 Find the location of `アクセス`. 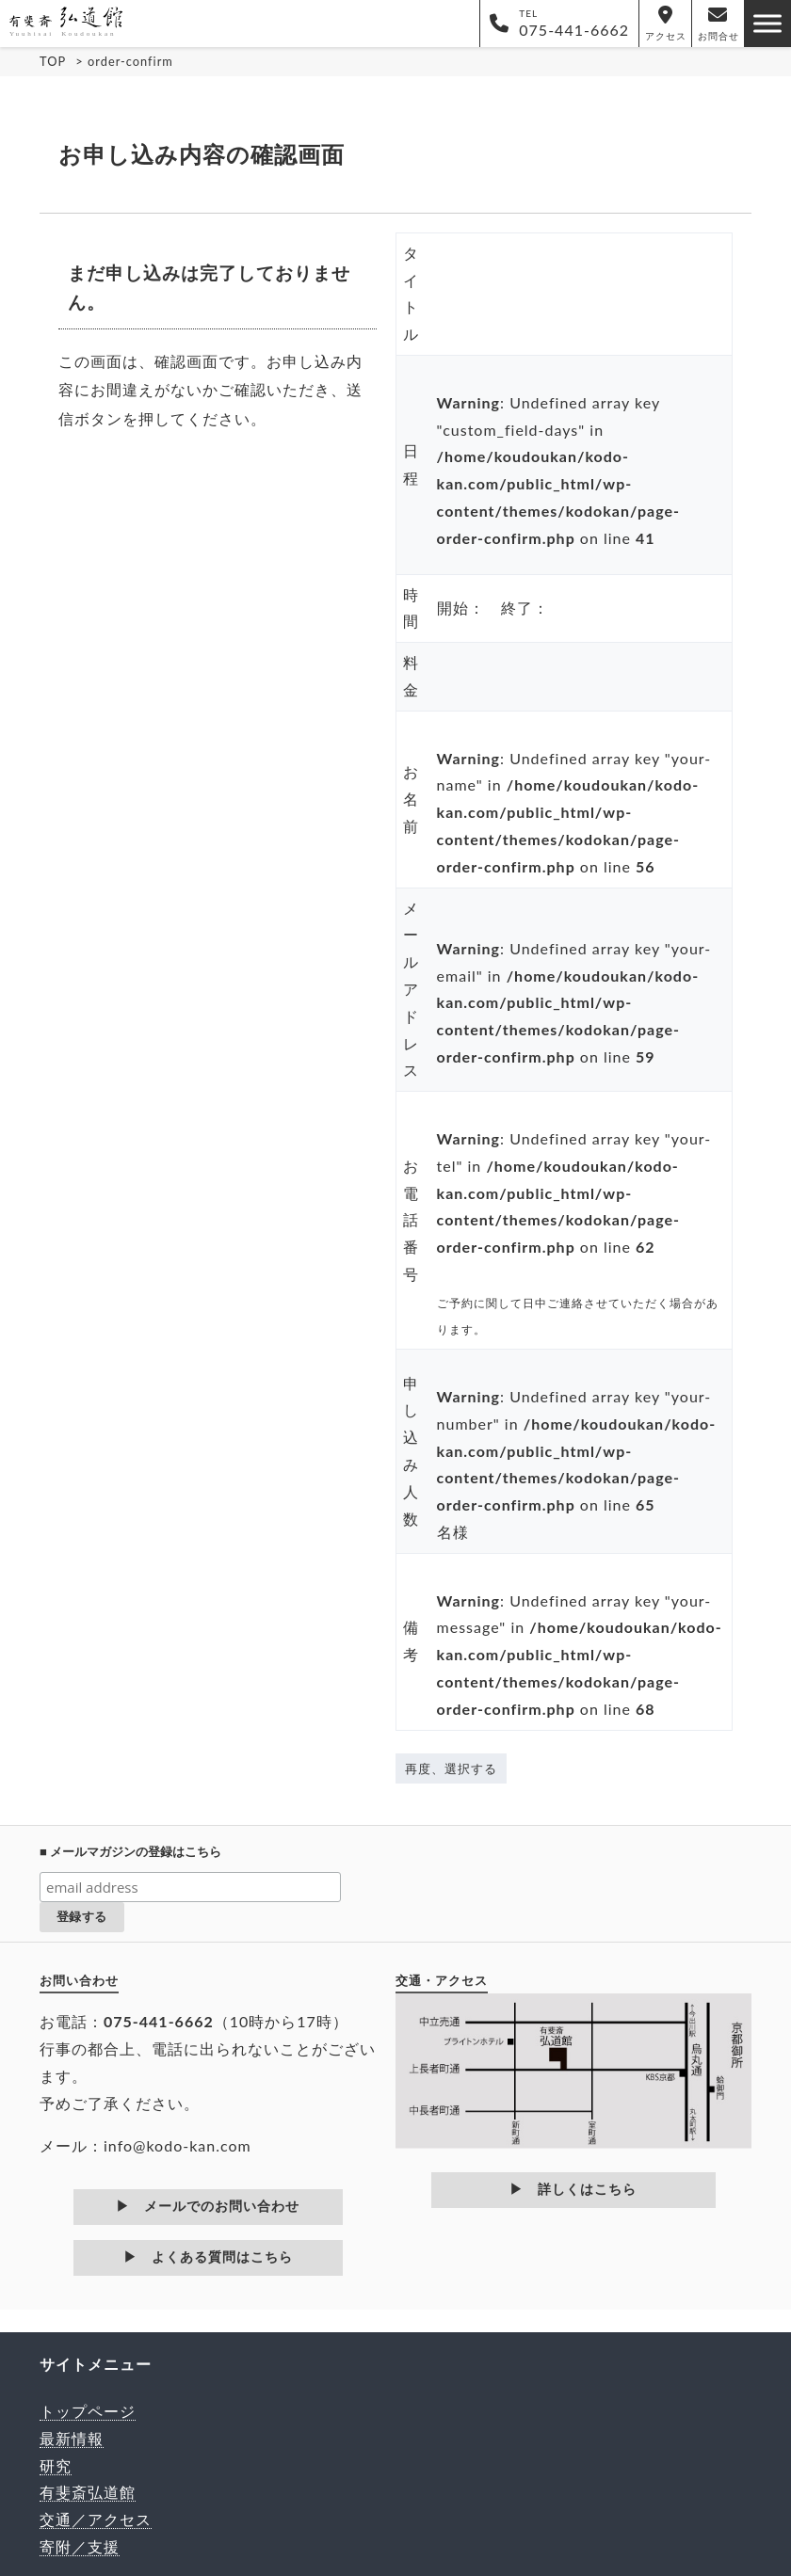

アクセス is located at coordinates (665, 23).